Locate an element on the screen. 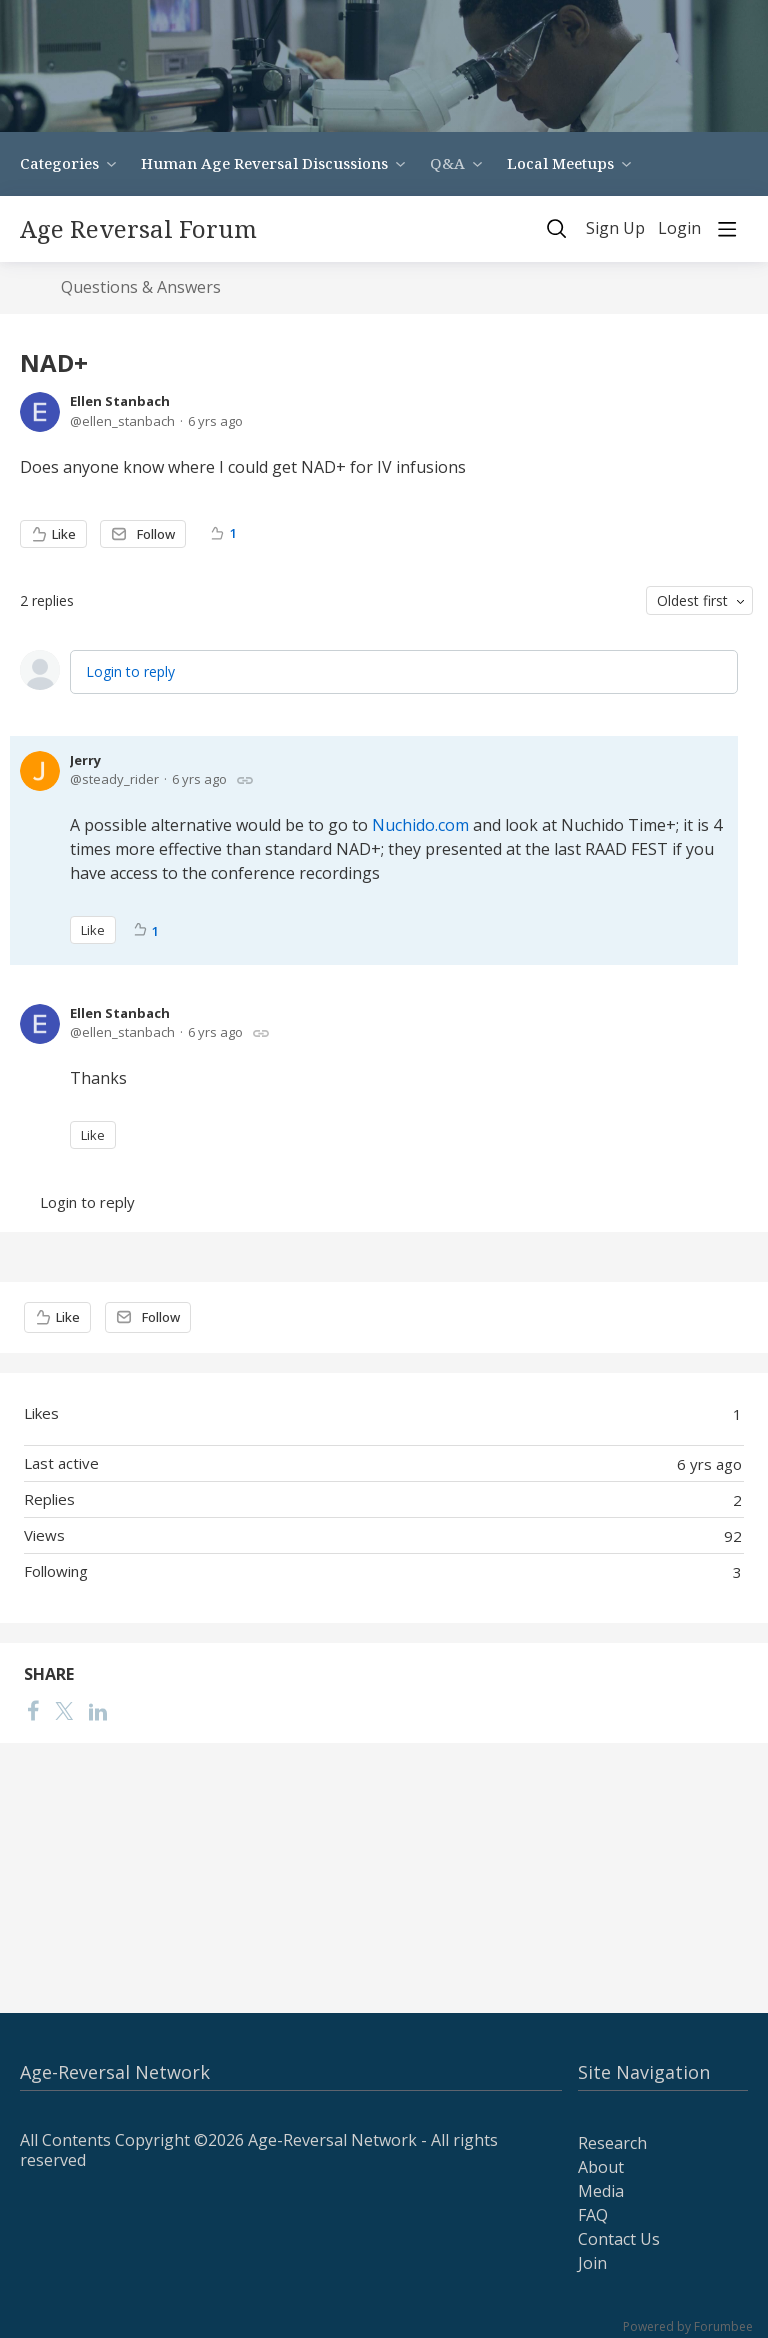  [LinkedIn] is located at coordinates (98, 1711).